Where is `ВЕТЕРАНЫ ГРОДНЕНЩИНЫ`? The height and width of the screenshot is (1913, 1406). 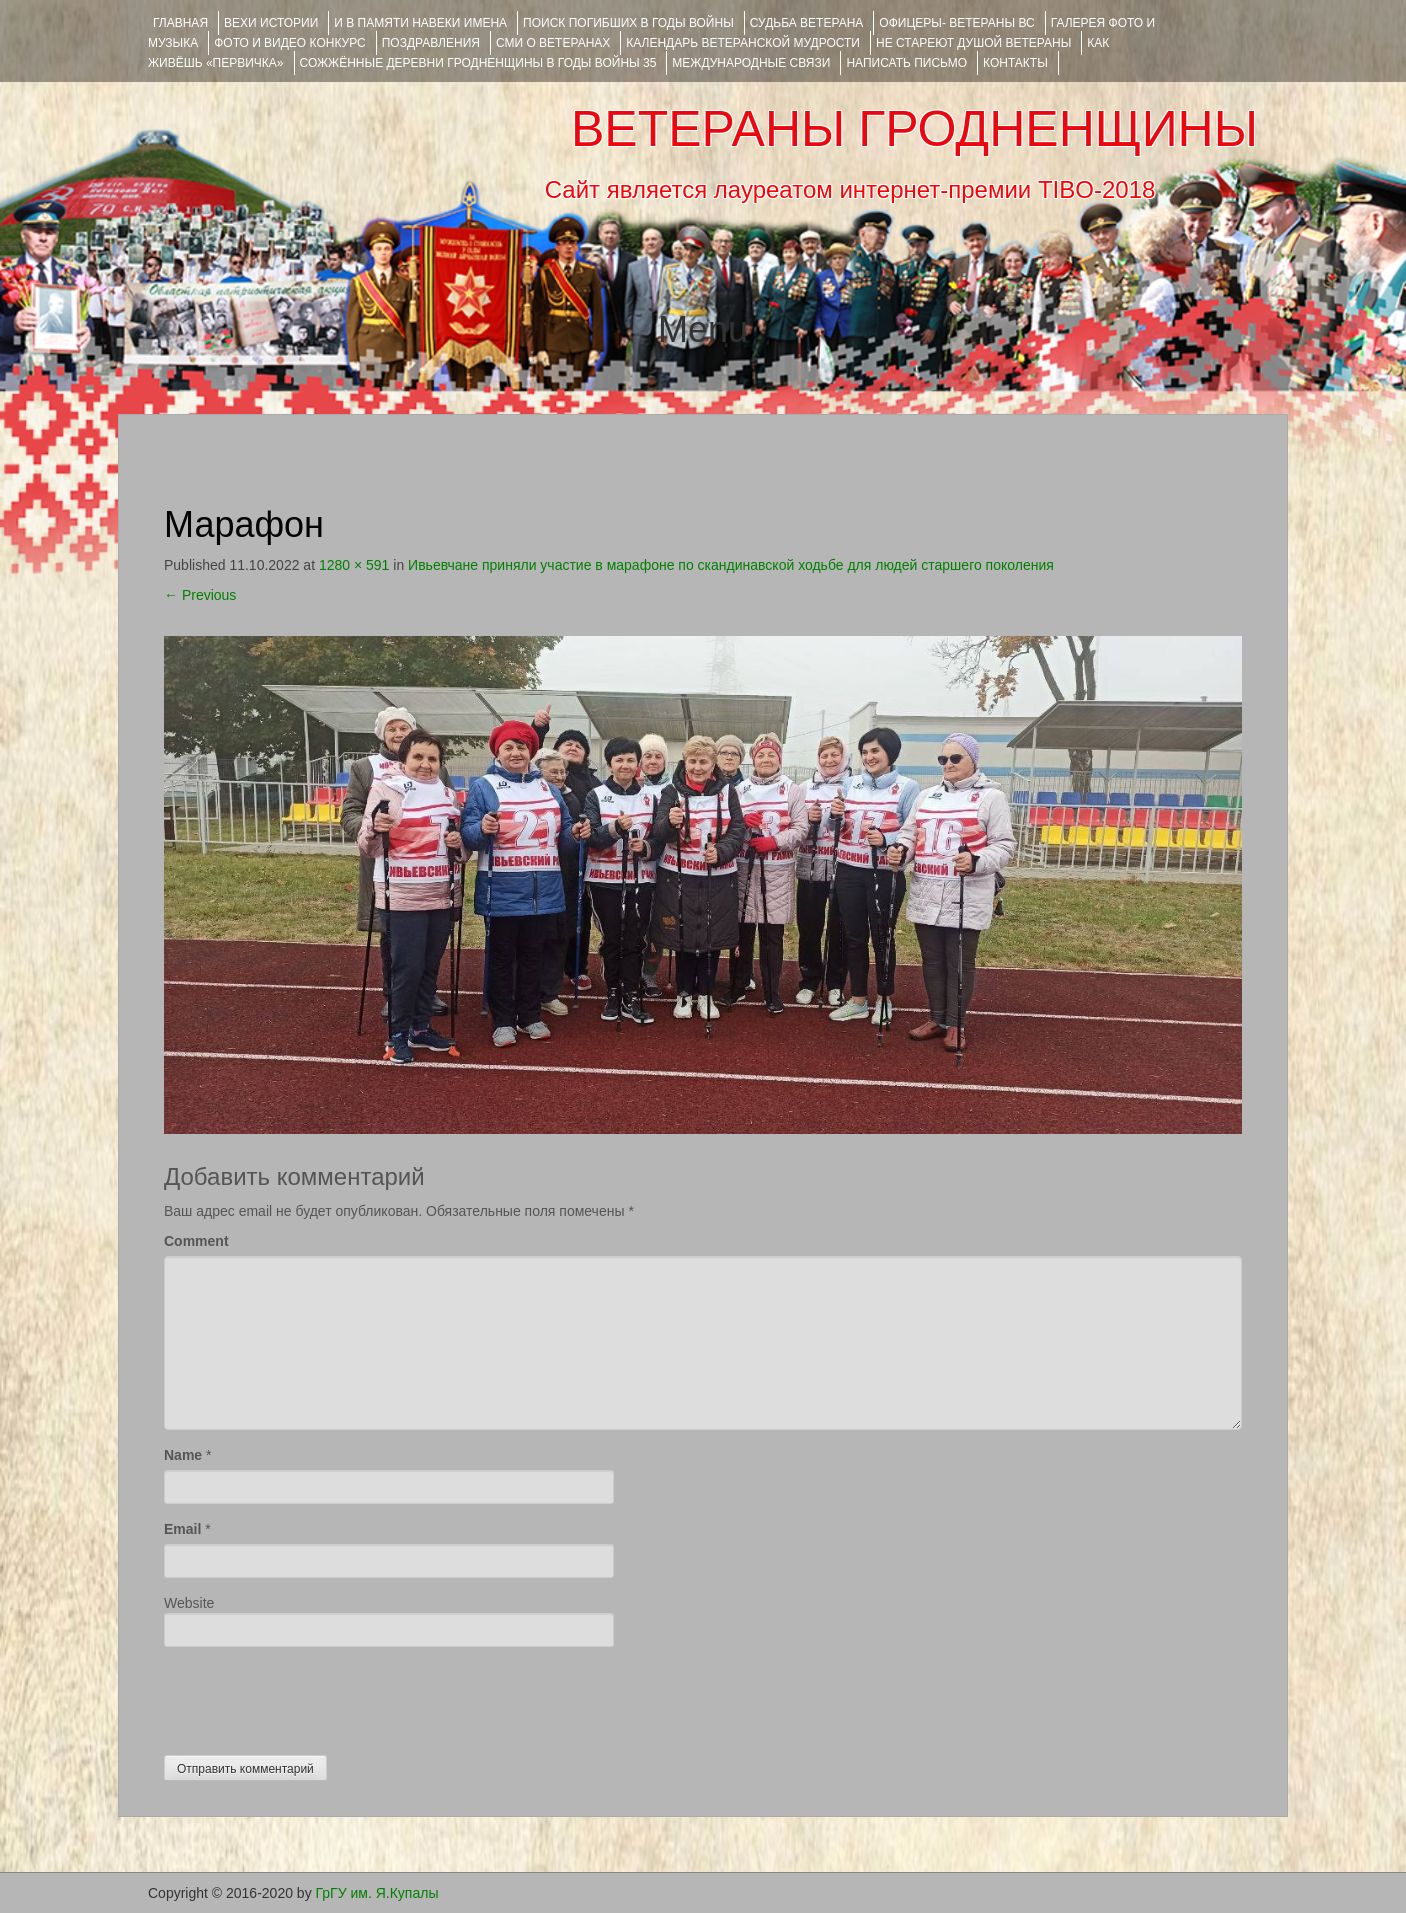
ВЕТЕРАНЫ ГРОДНЕНЩИНЫ is located at coordinates (914, 129).